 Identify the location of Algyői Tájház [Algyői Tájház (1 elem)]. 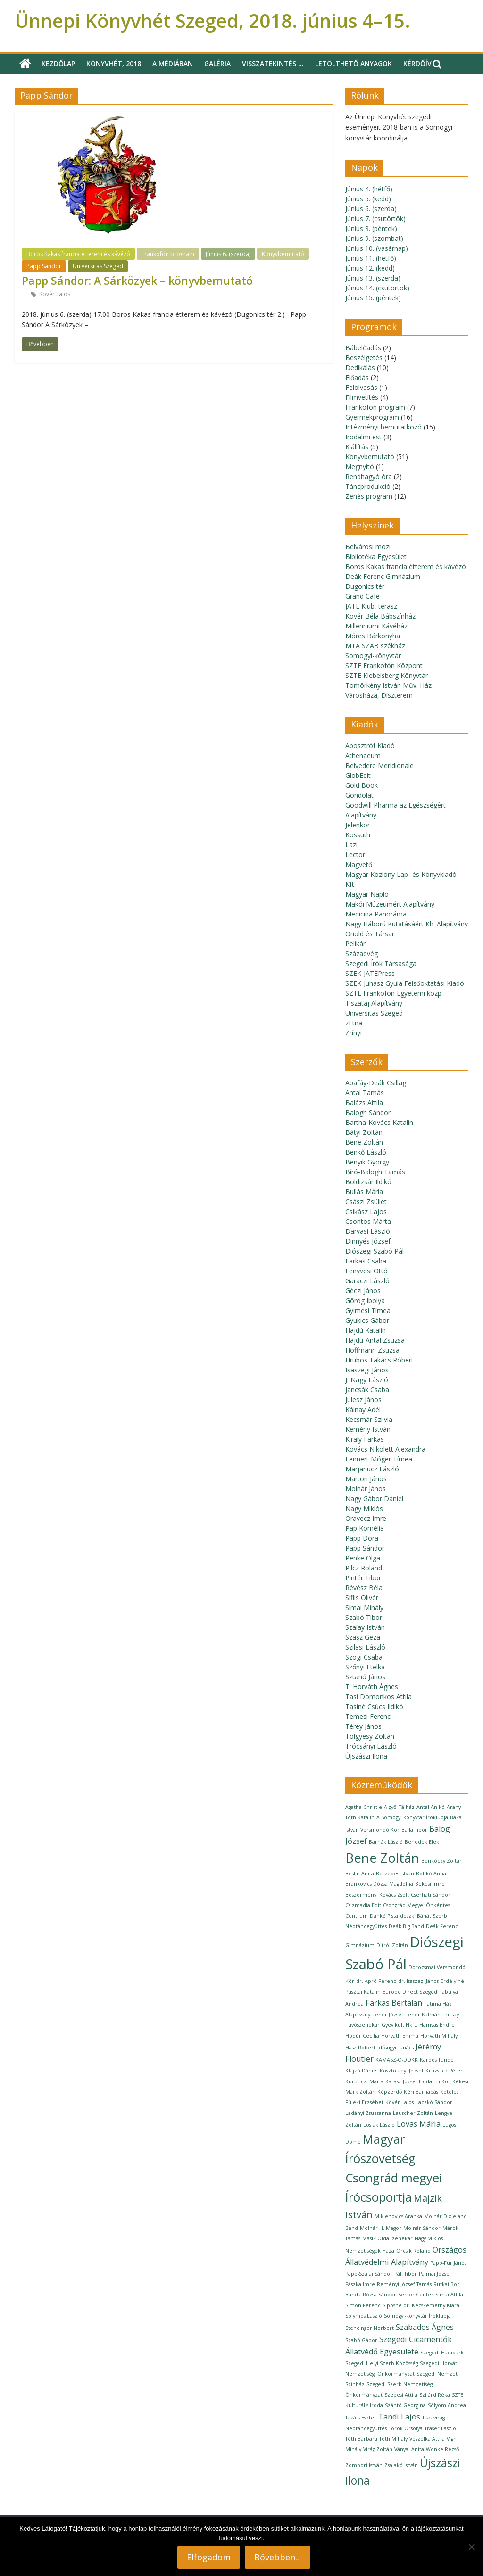
(399, 1807).